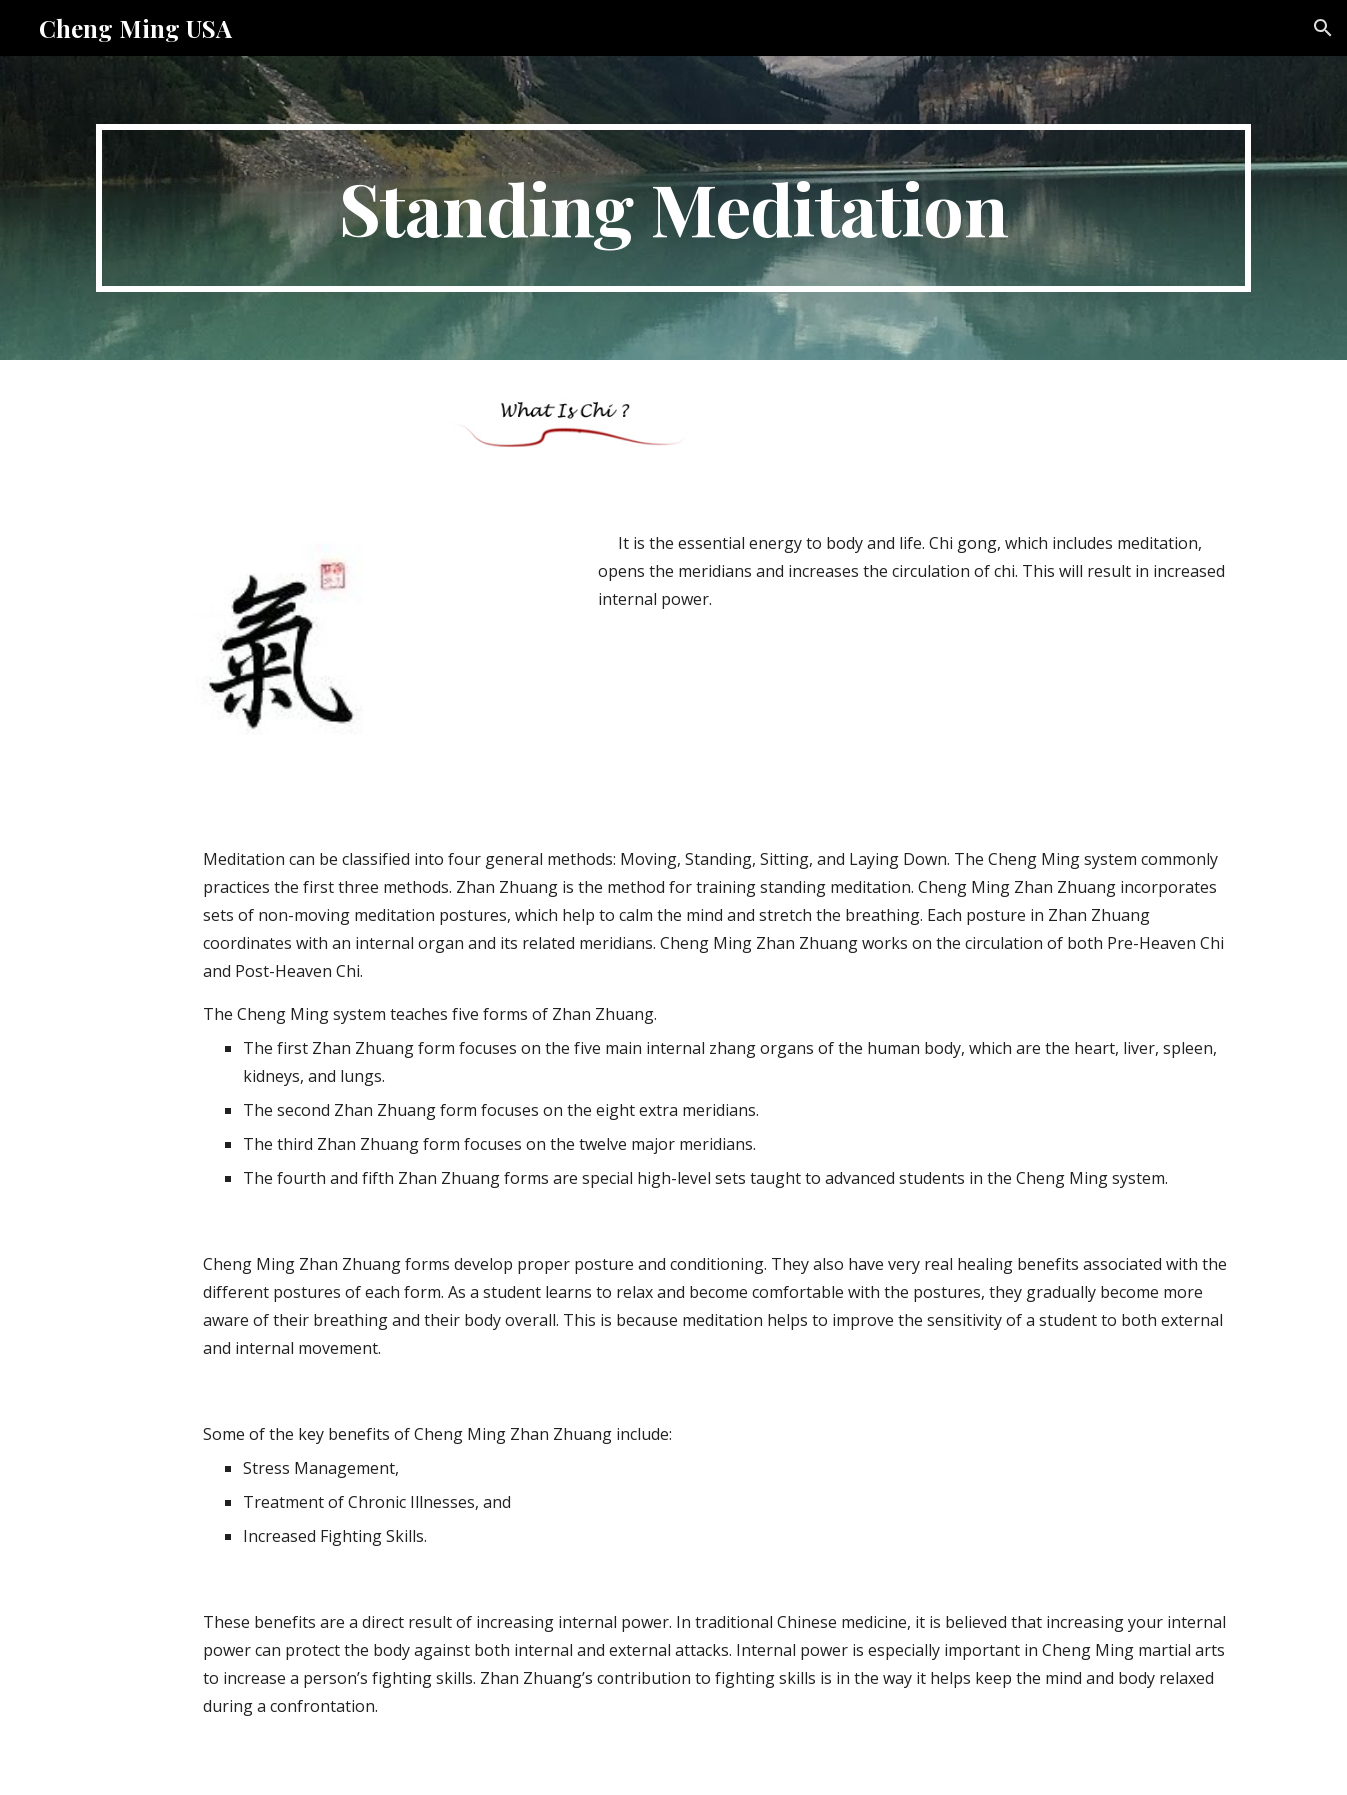 The width and height of the screenshot is (1347, 1795). I want to click on [button], so click(1323, 28).